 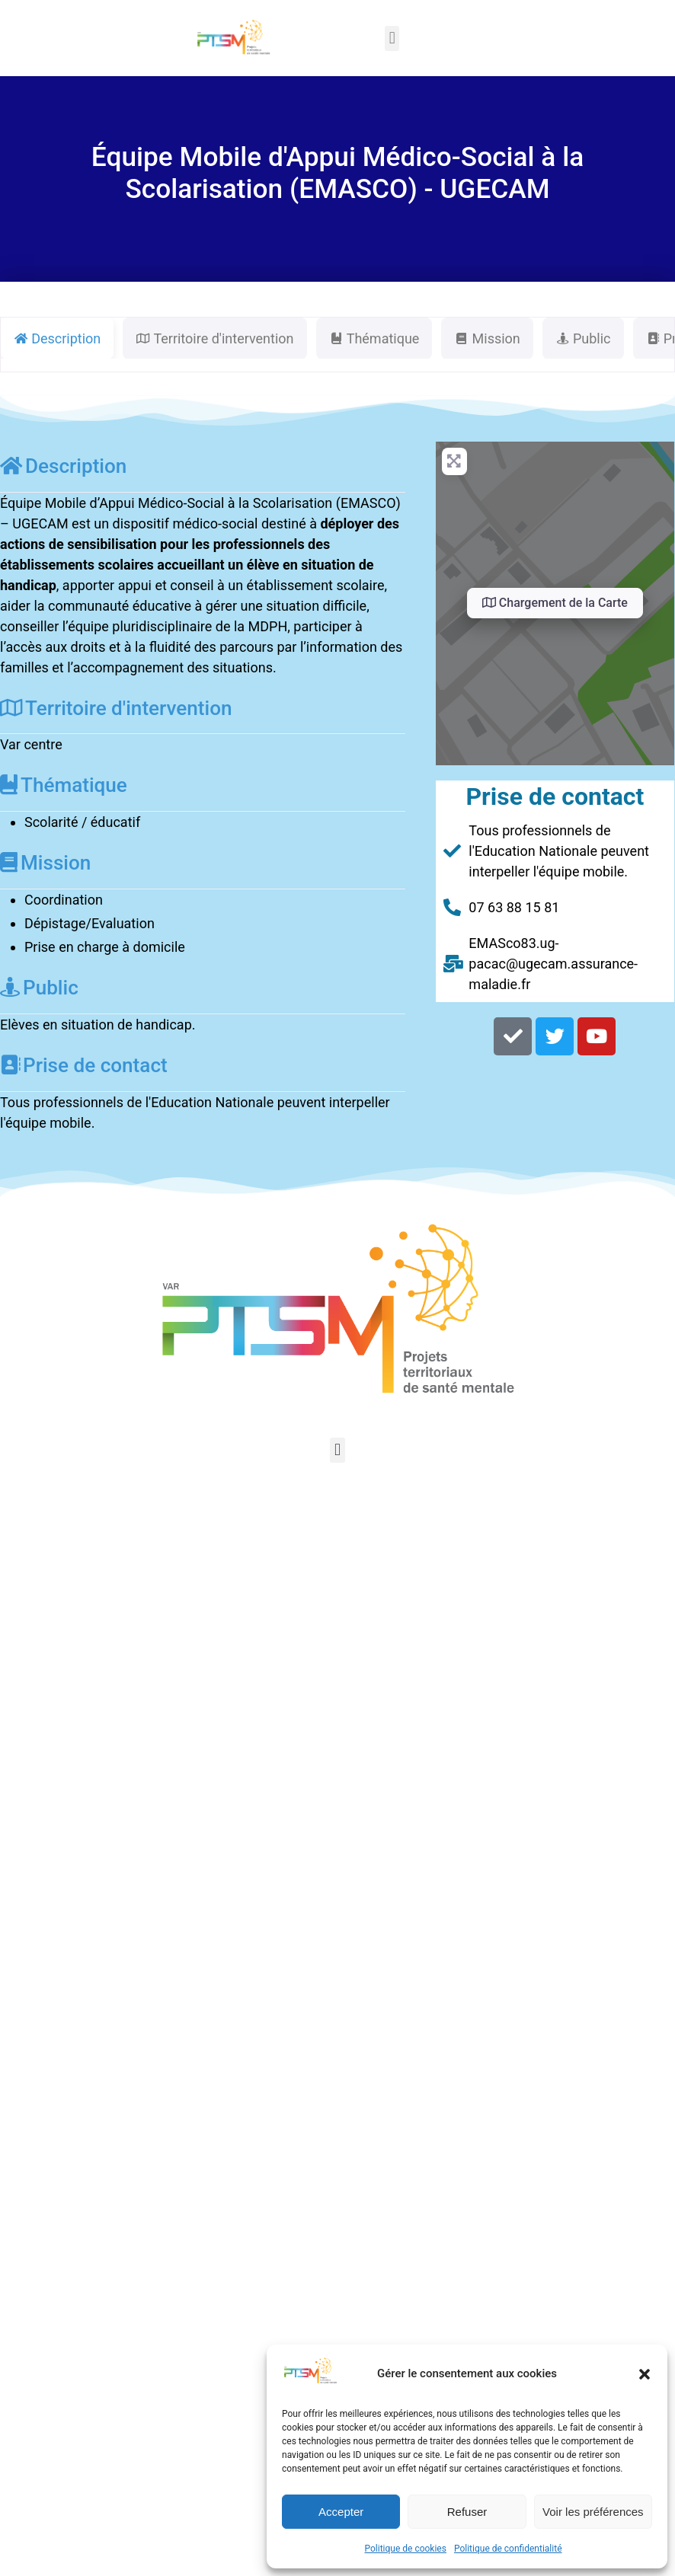 I want to click on Accepter, so click(x=340, y=2511).